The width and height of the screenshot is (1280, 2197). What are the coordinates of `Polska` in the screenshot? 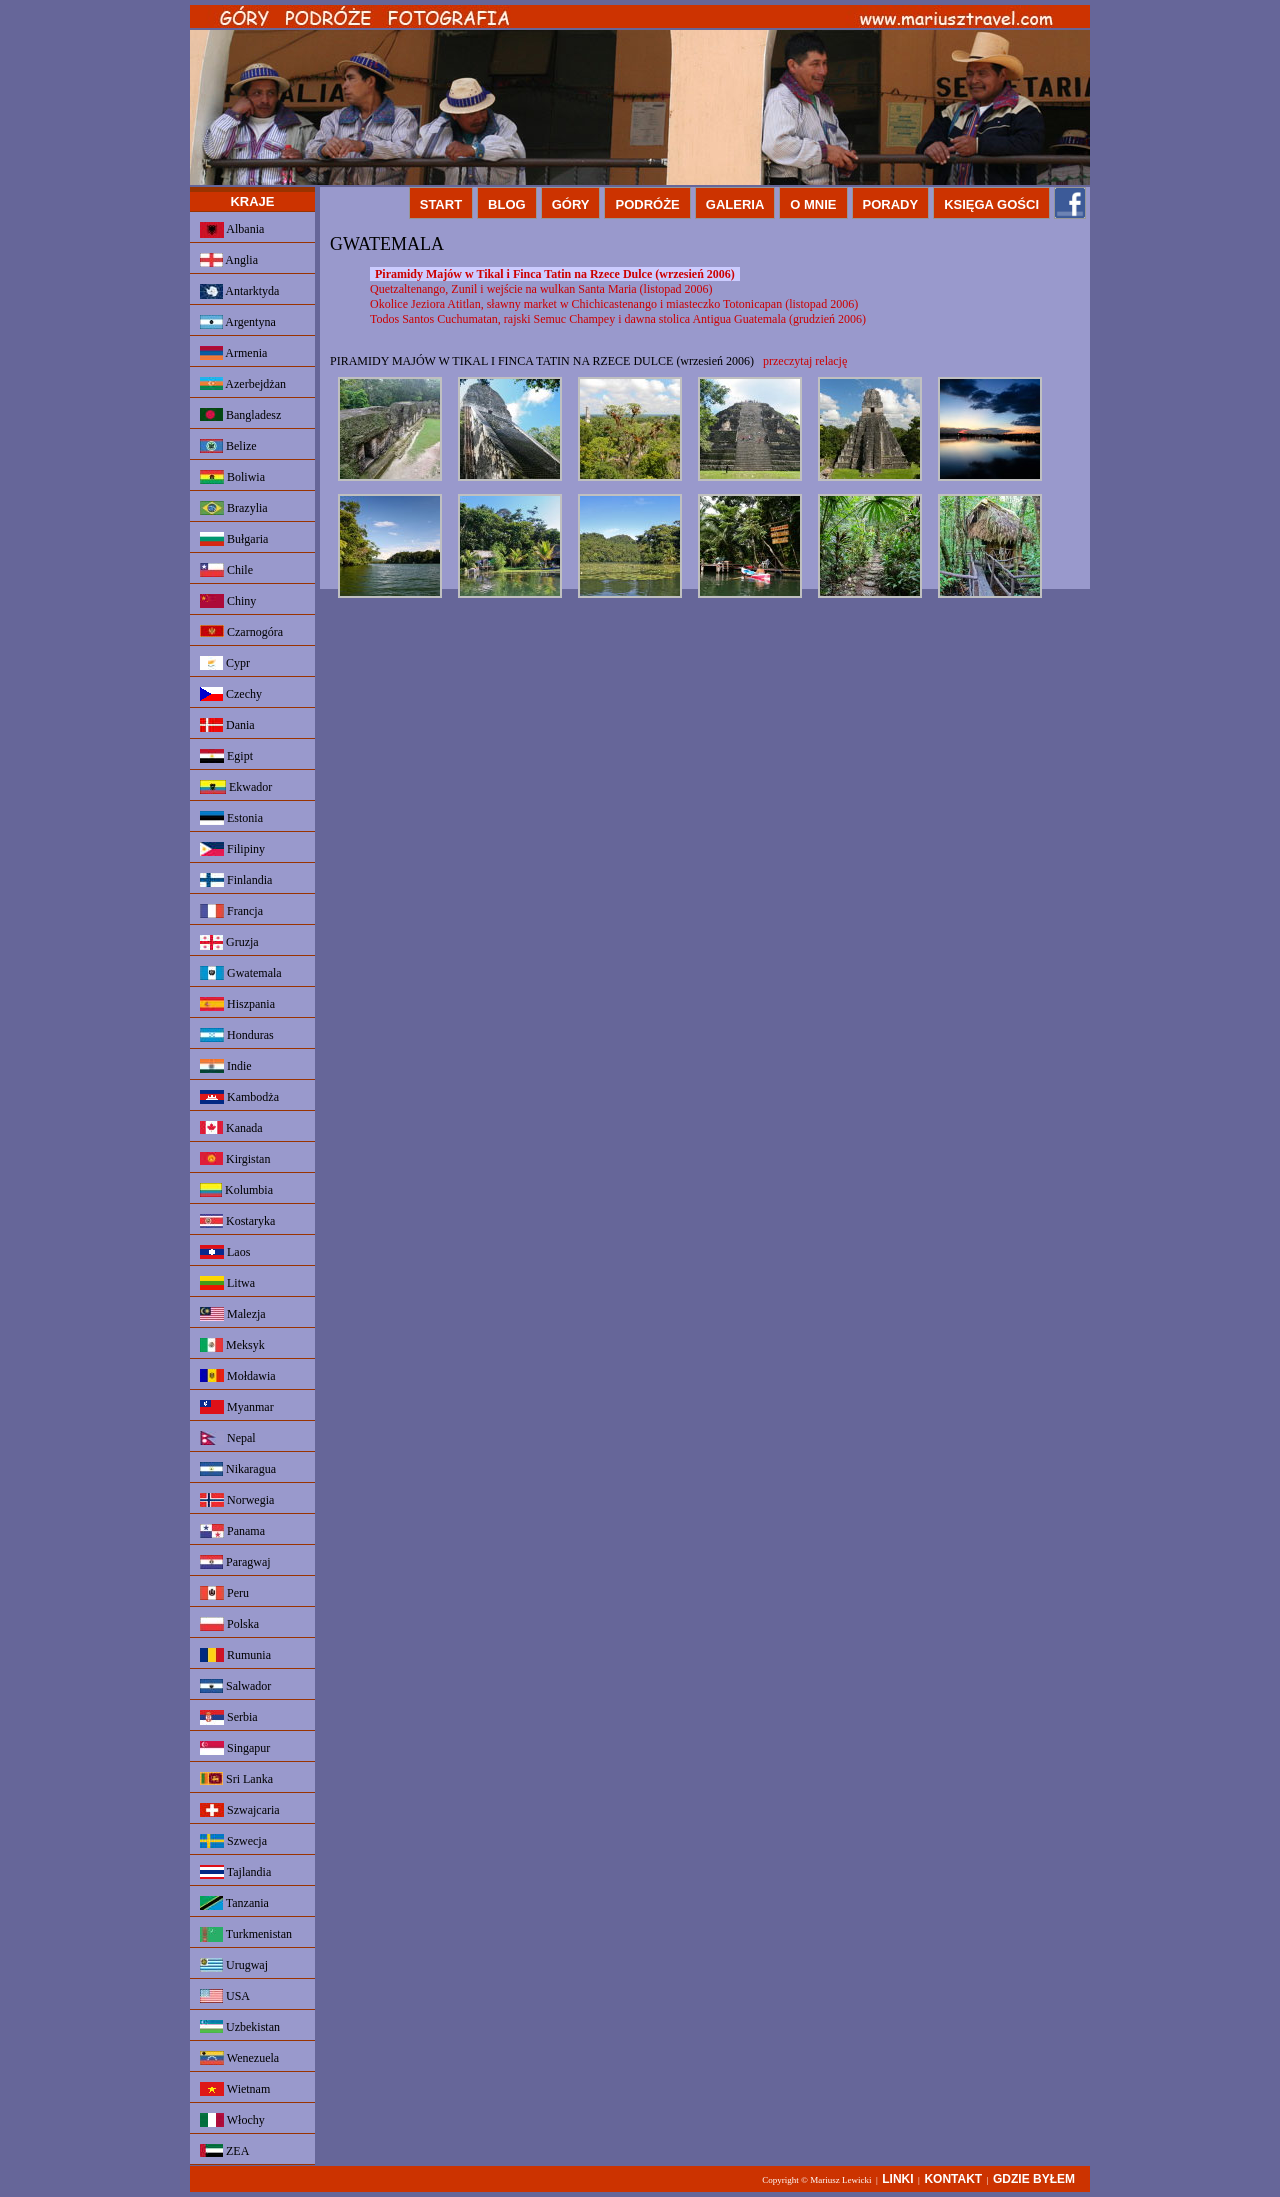 It's located at (229, 1624).